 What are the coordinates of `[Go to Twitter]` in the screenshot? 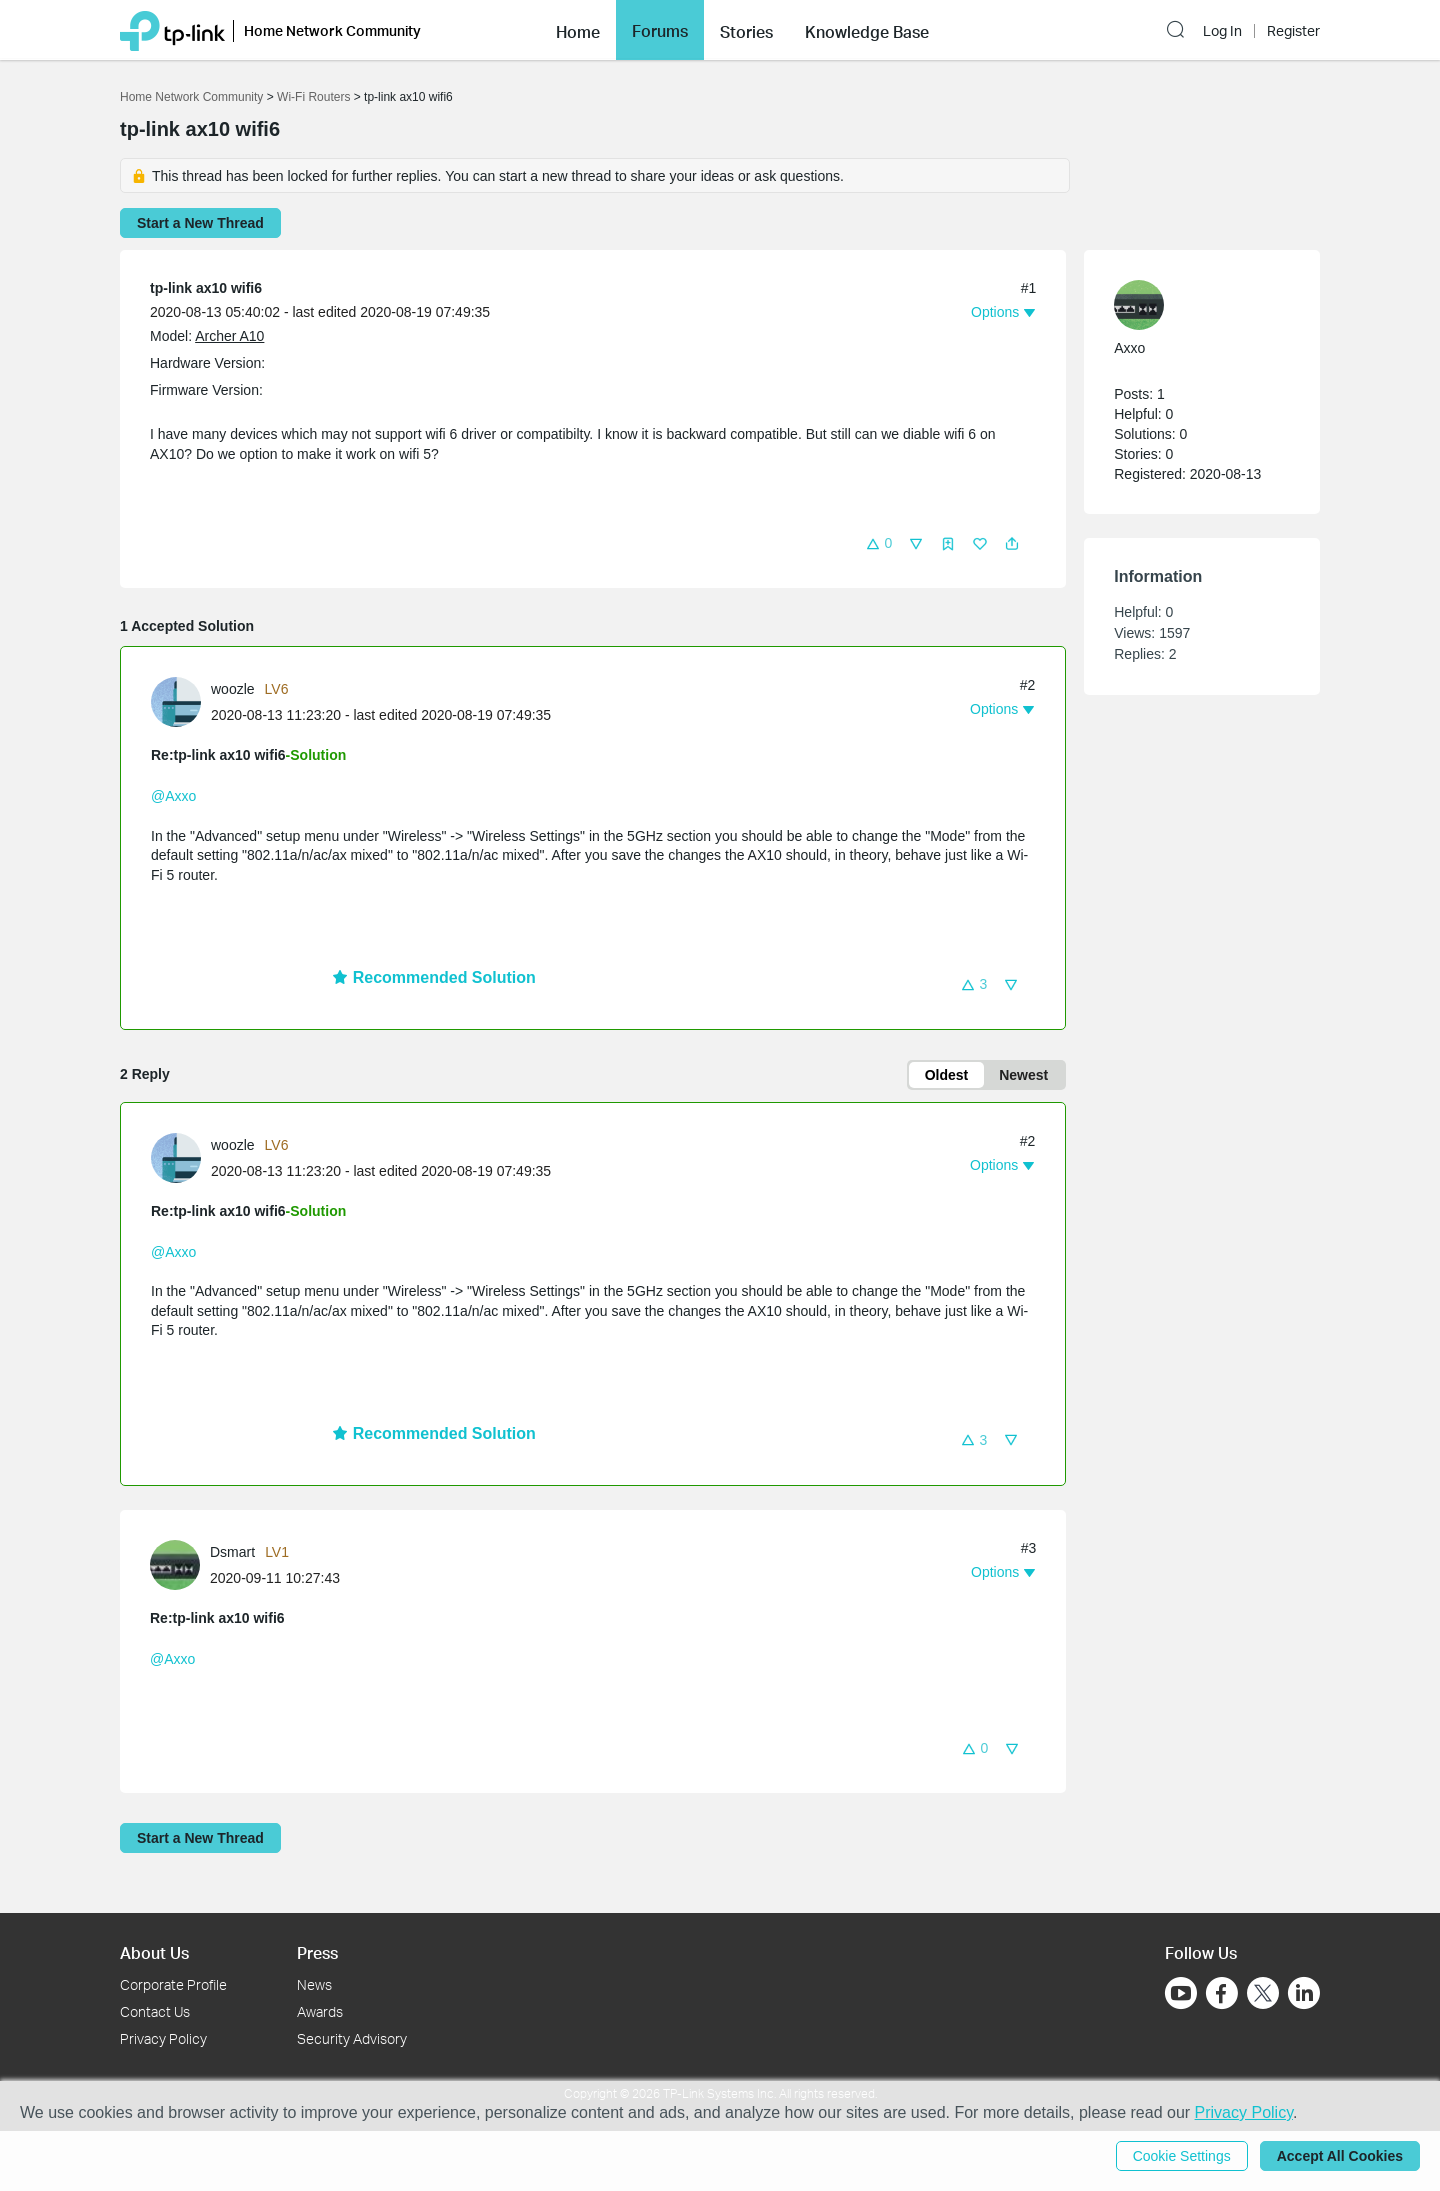 It's located at (1263, 1995).